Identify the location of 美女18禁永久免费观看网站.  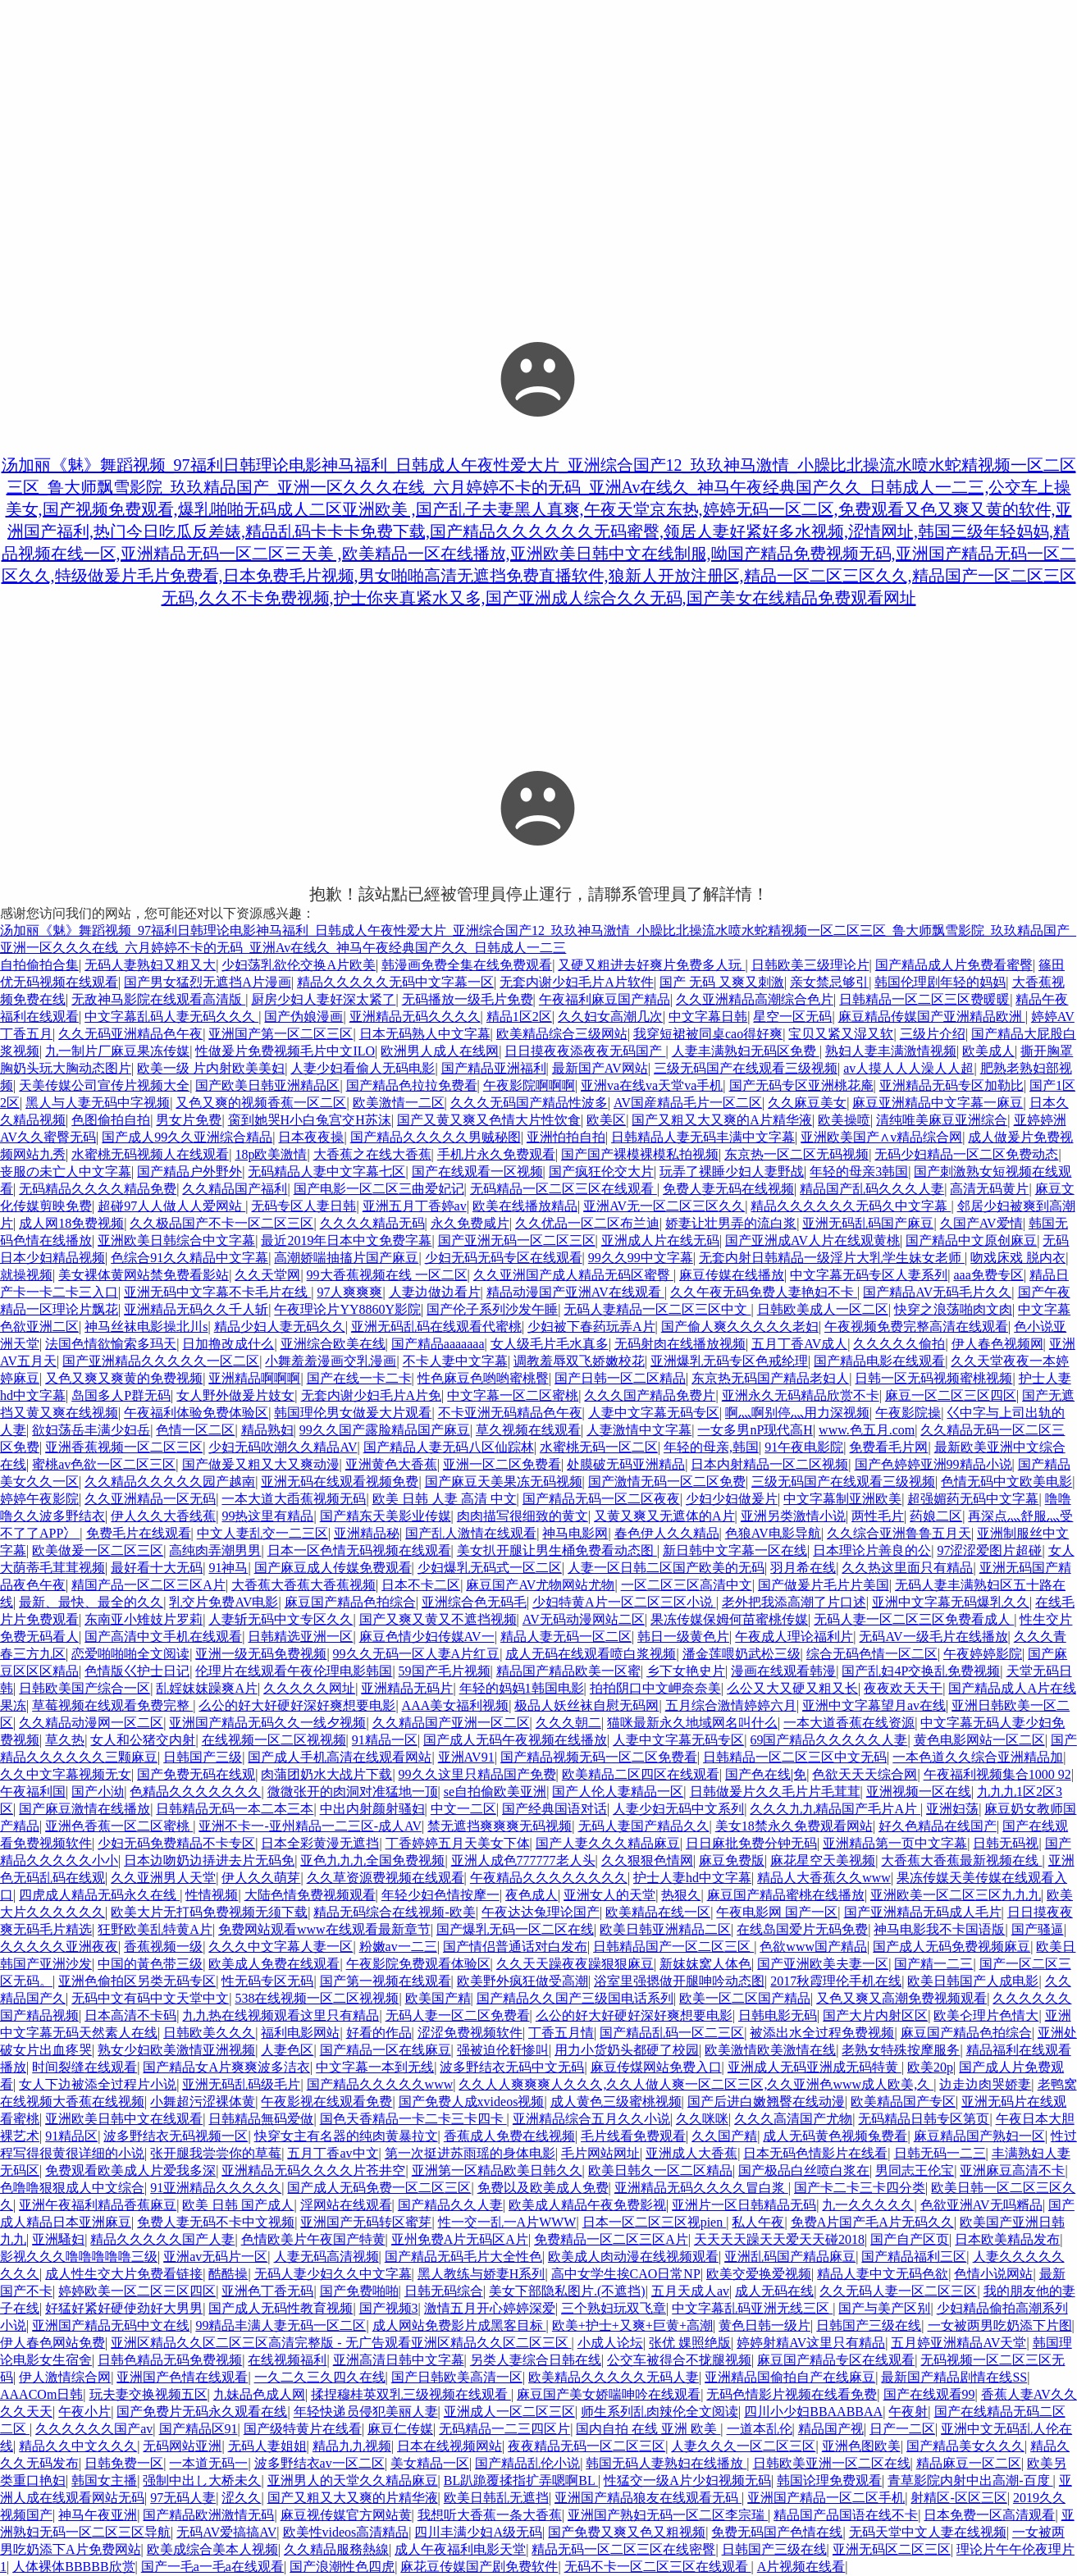
(794, 1826).